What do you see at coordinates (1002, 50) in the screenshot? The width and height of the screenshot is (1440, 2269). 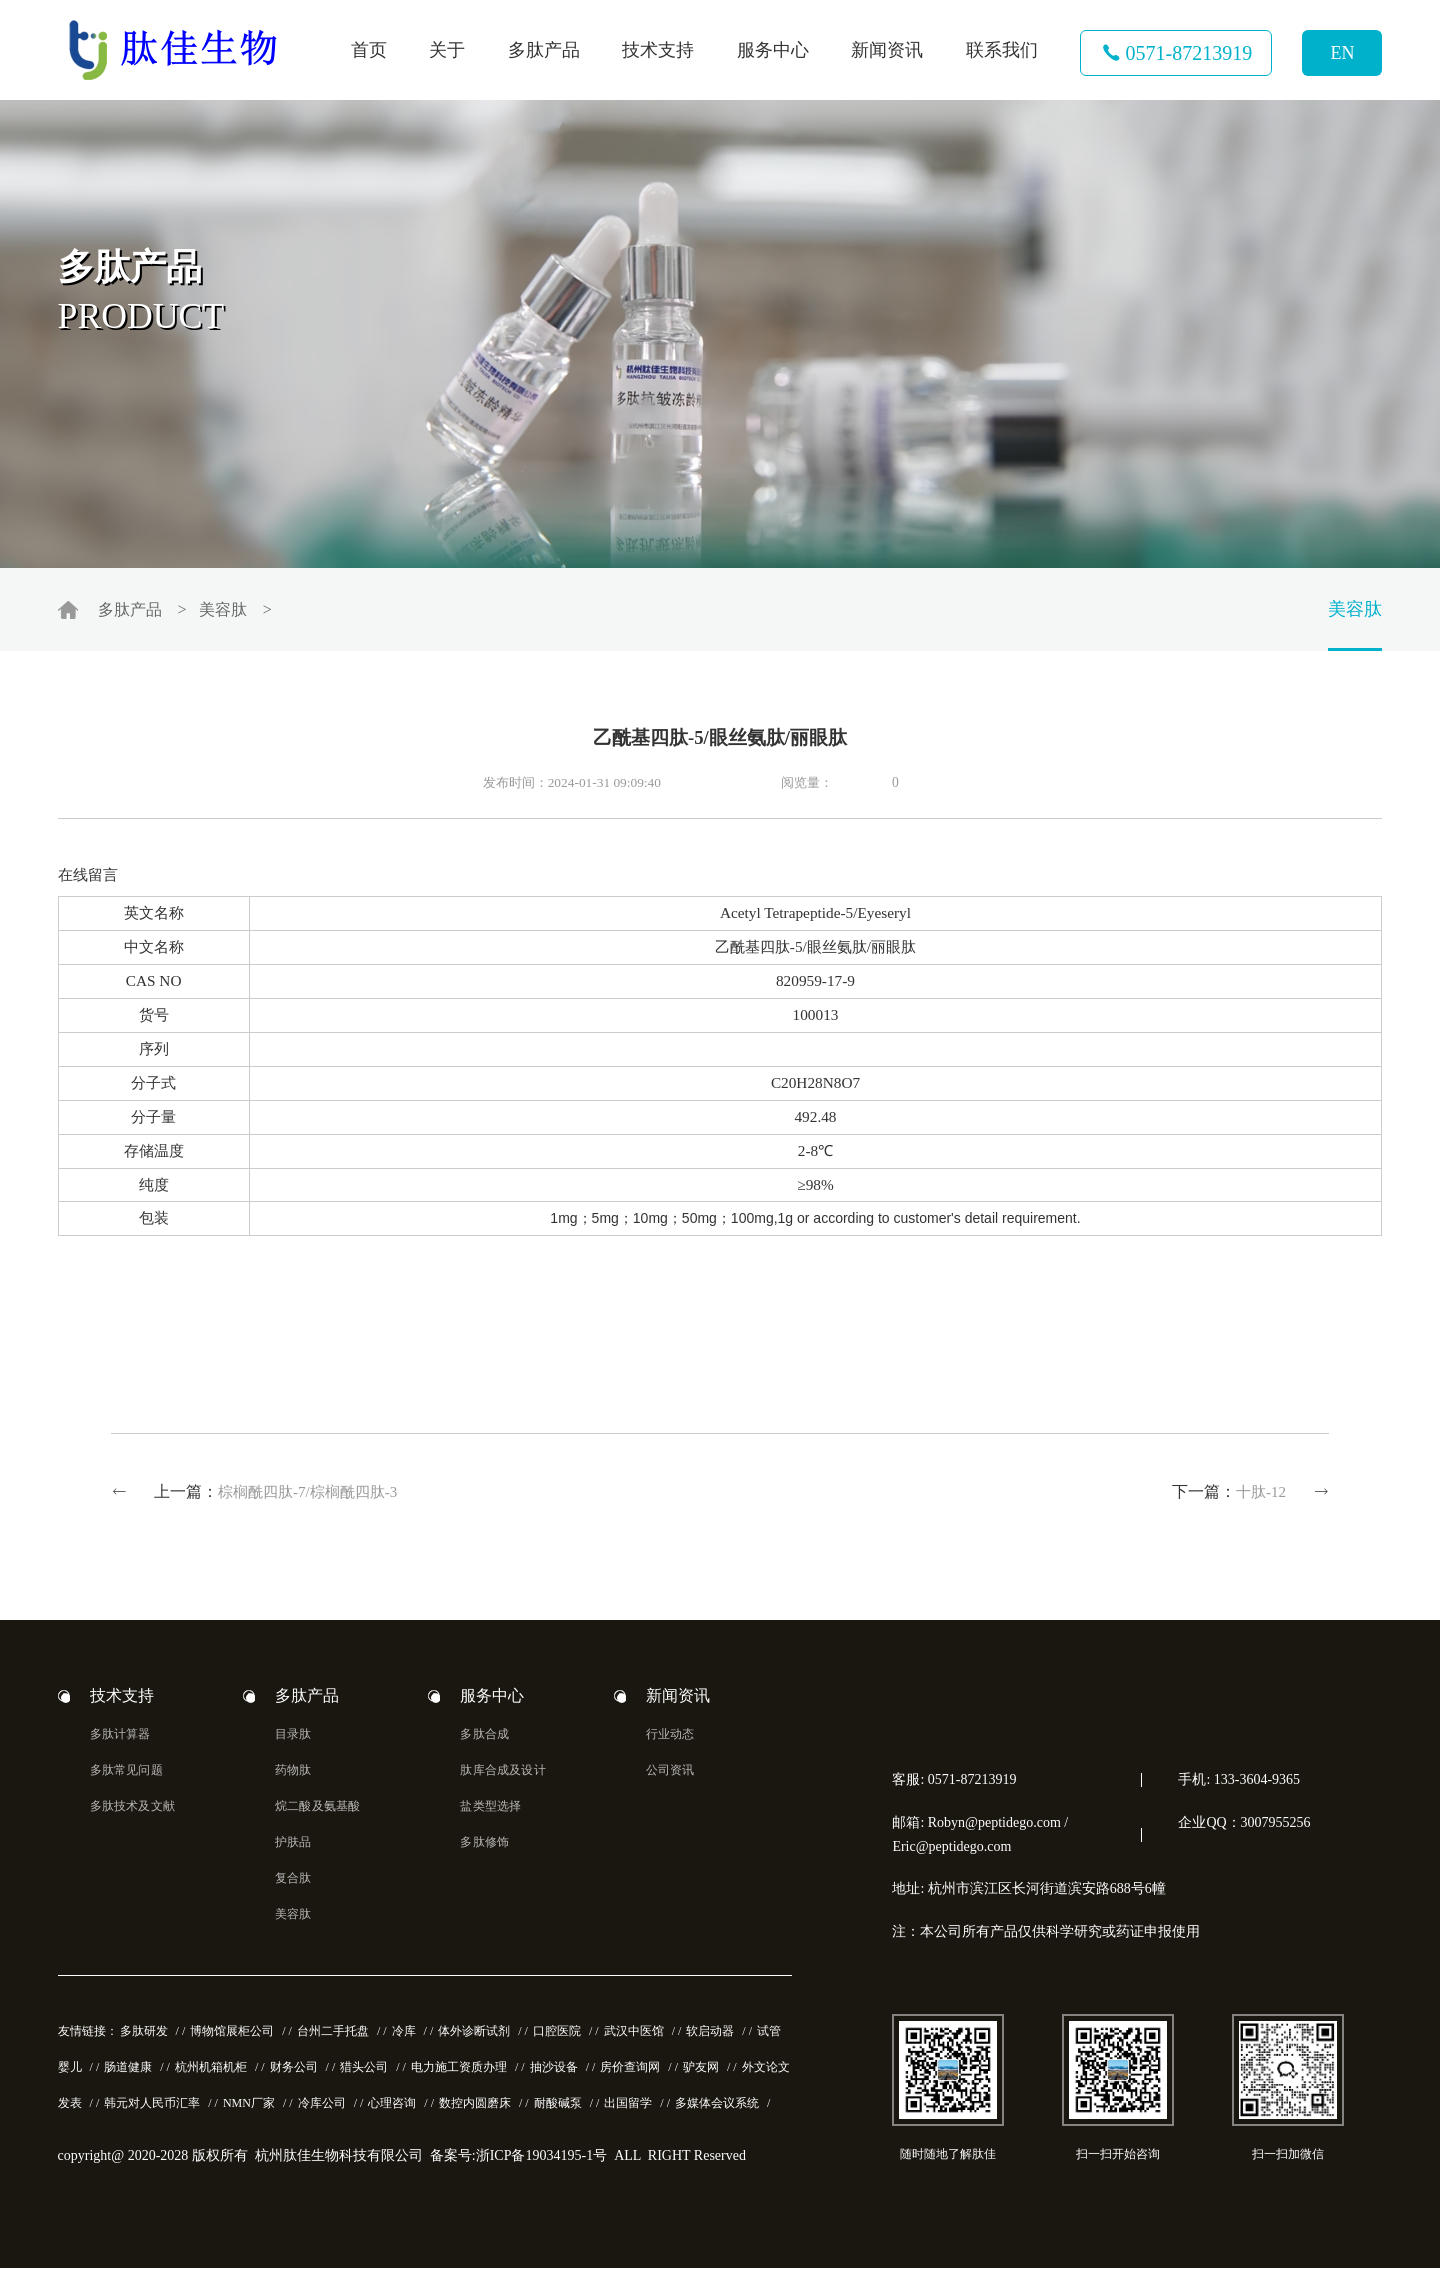 I see `联系我们` at bounding box center [1002, 50].